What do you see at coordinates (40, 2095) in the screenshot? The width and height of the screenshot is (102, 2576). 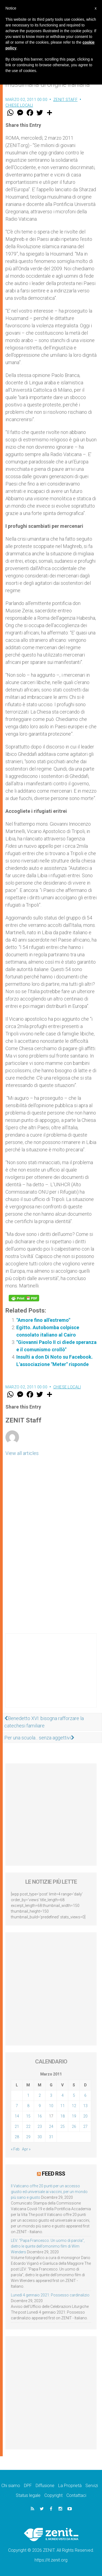 I see `2 [Articoli pubblicati in 2 March 2011]` at bounding box center [40, 2095].